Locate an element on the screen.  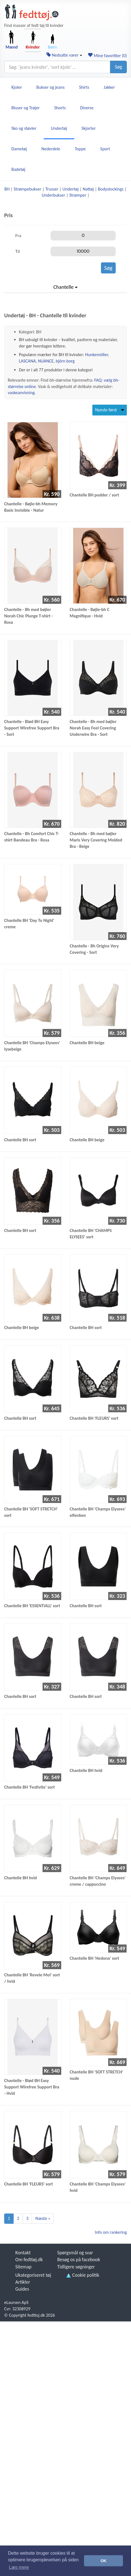
Chantelle is located at coordinates (65, 287).